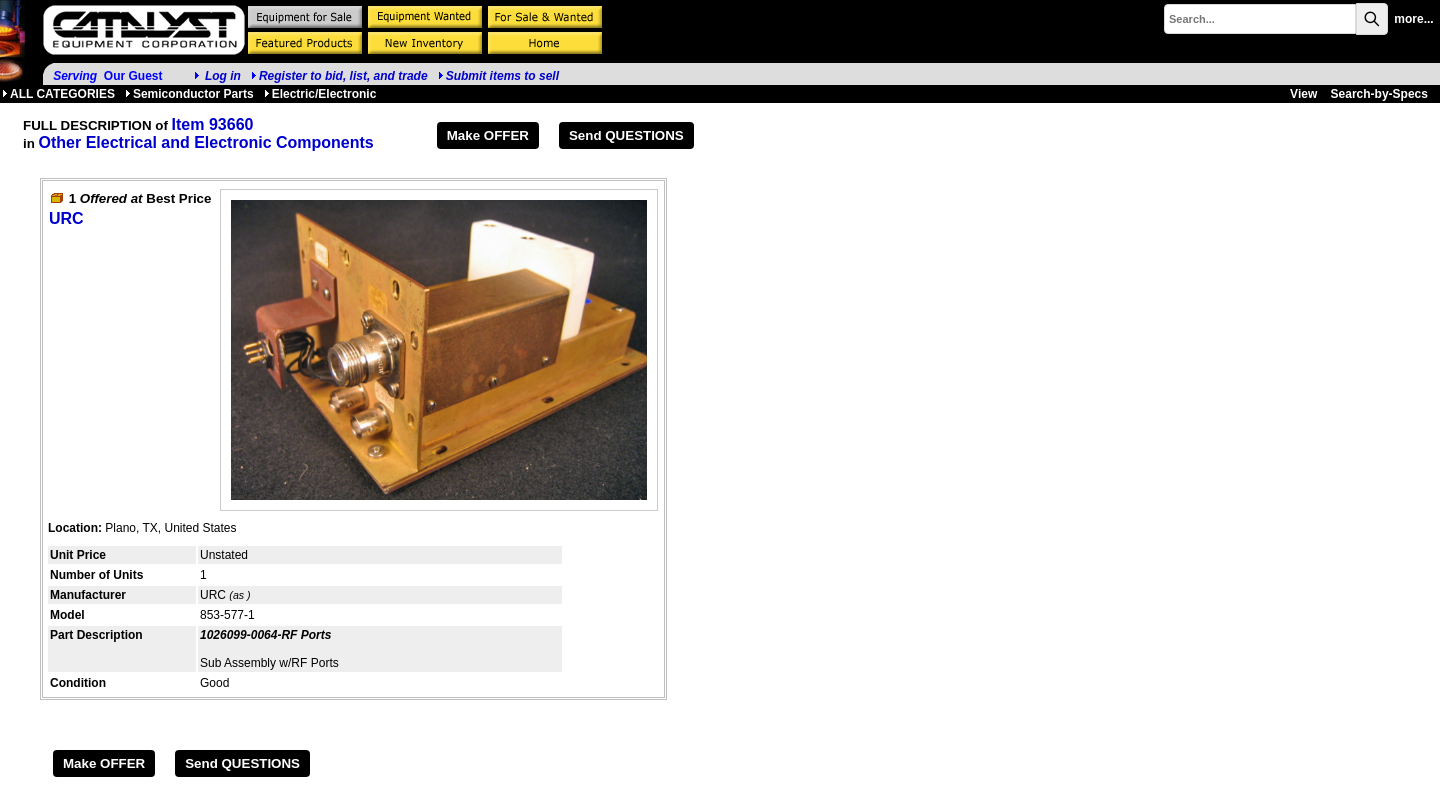  What do you see at coordinates (343, 76) in the screenshot?
I see `Register to bid, list, and trade` at bounding box center [343, 76].